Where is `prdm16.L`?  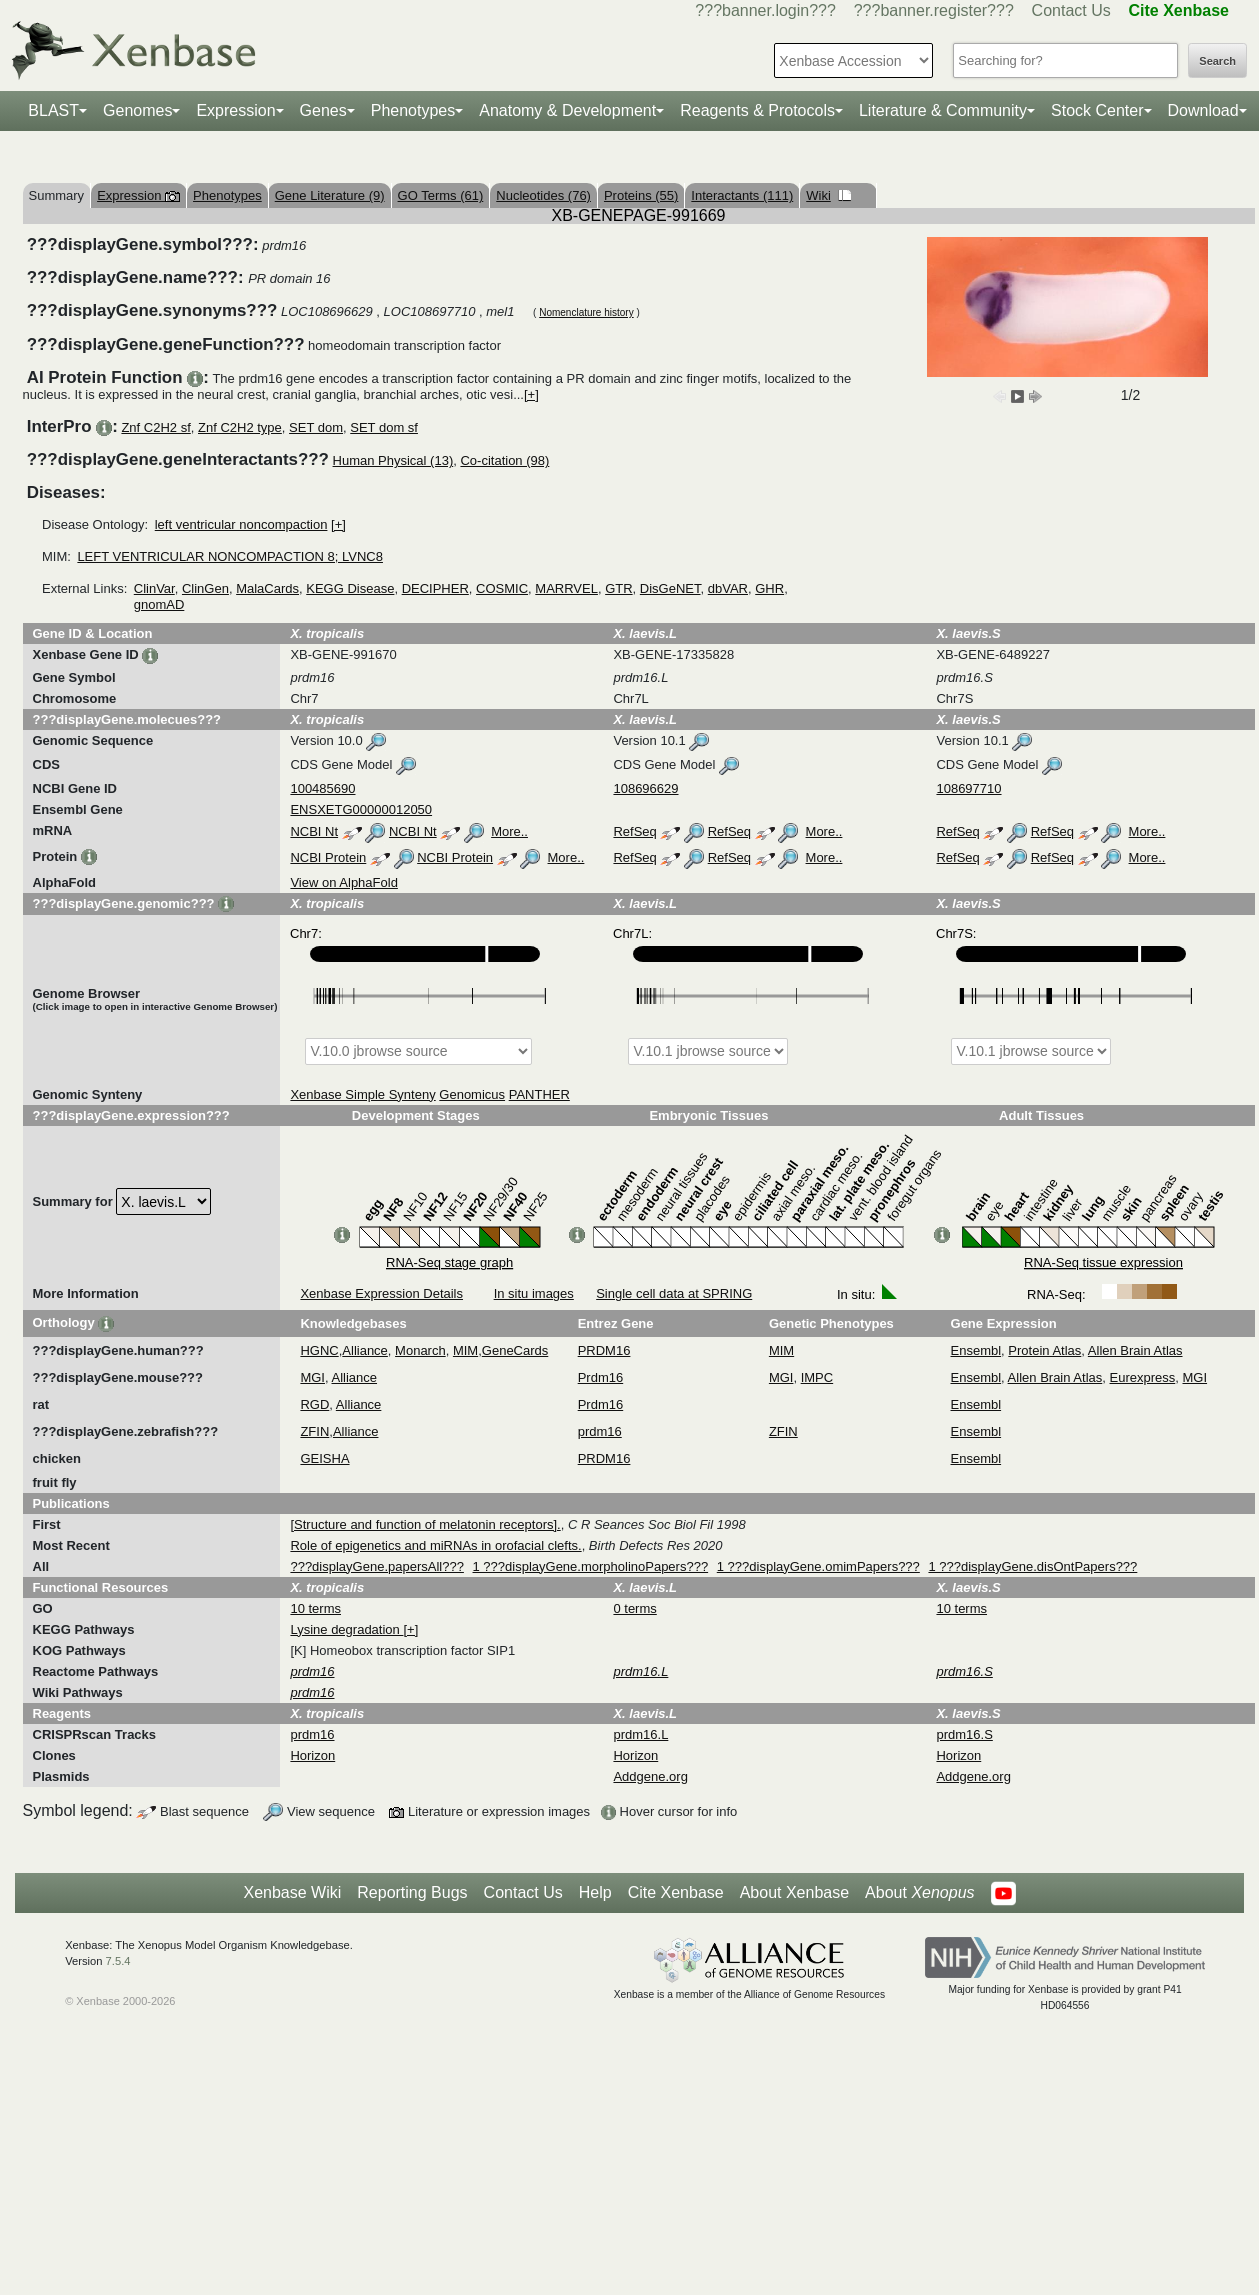
prdm16.L is located at coordinates (640, 1734).